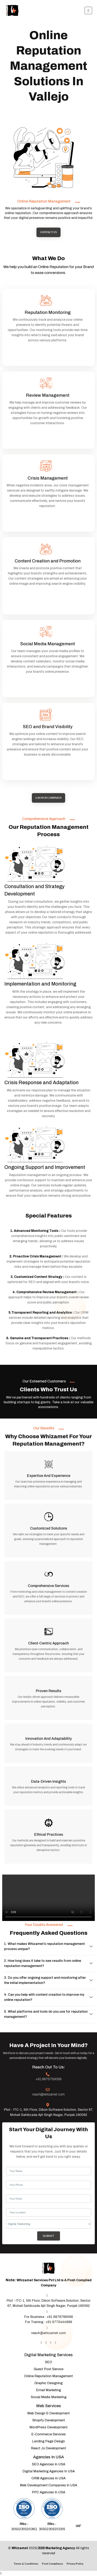 The image size is (97, 2576). I want to click on 5. What platforms and tools do you use for reputation management?, so click(46, 2014).